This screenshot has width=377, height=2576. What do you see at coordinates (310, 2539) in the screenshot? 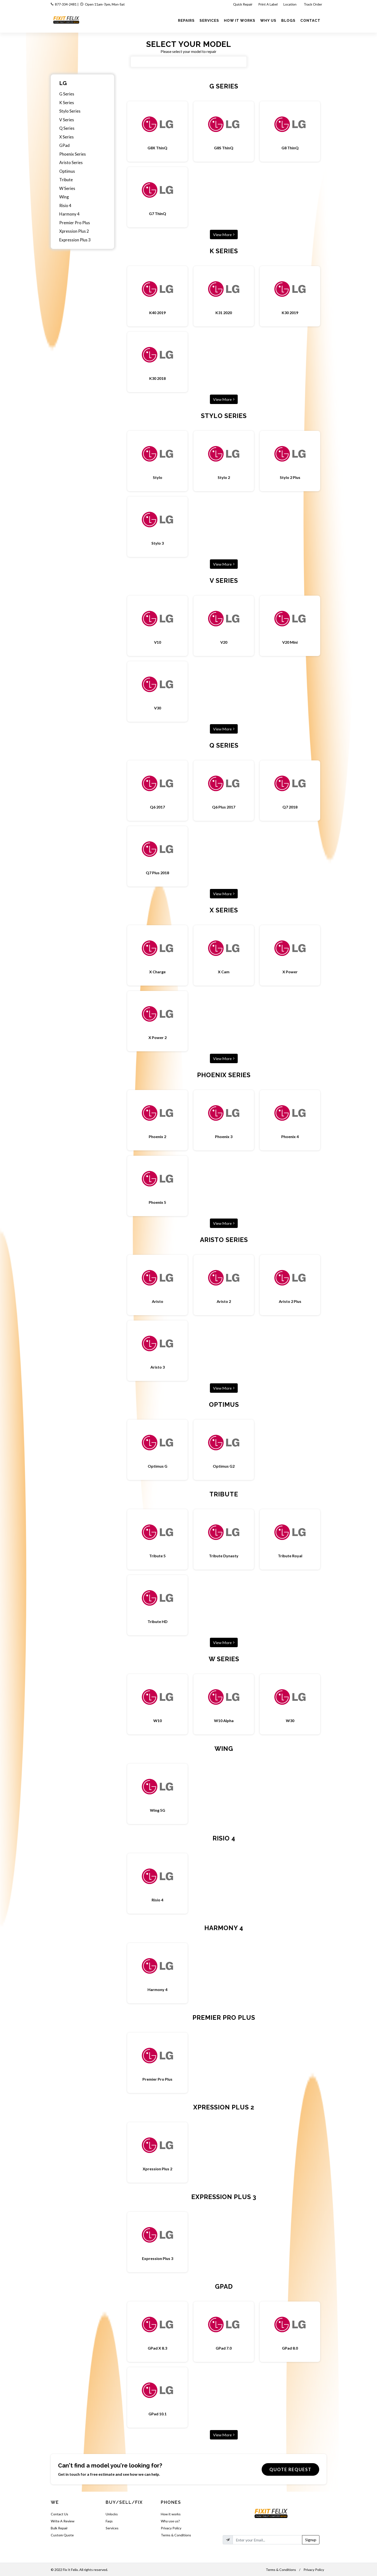
I see `Signup` at bounding box center [310, 2539].